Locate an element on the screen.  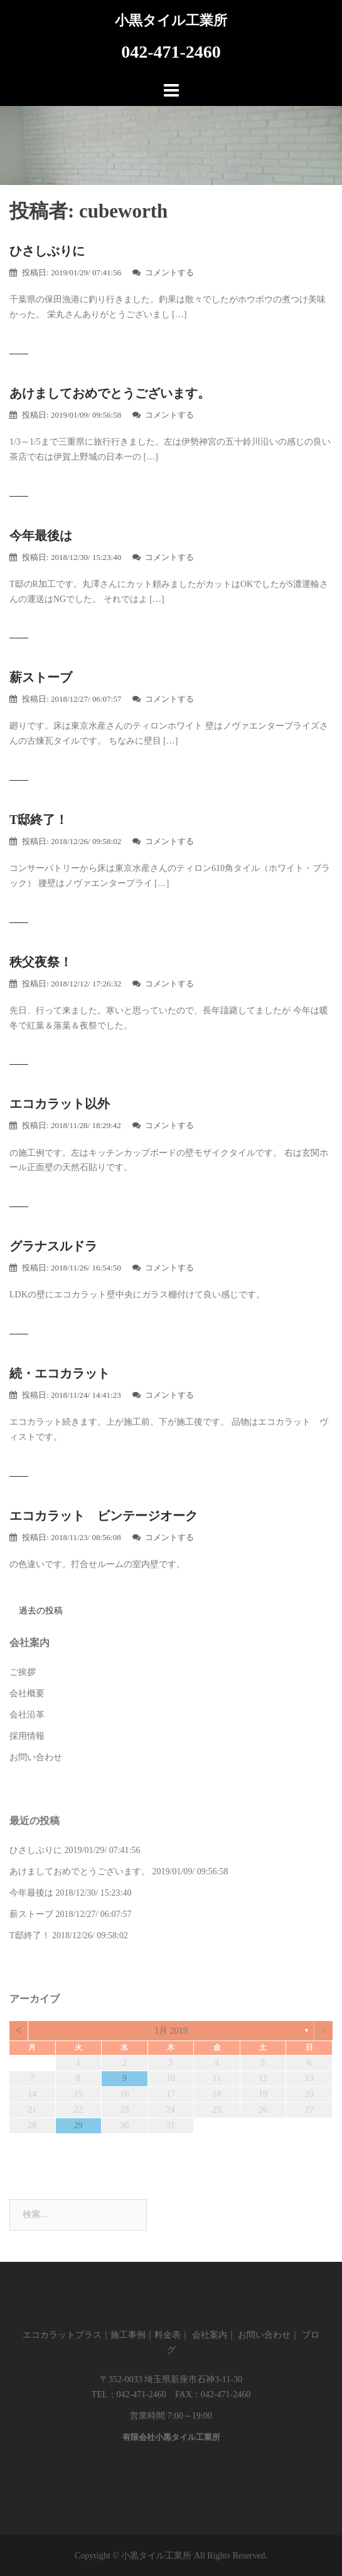
会社案内 is located at coordinates (209, 2335).